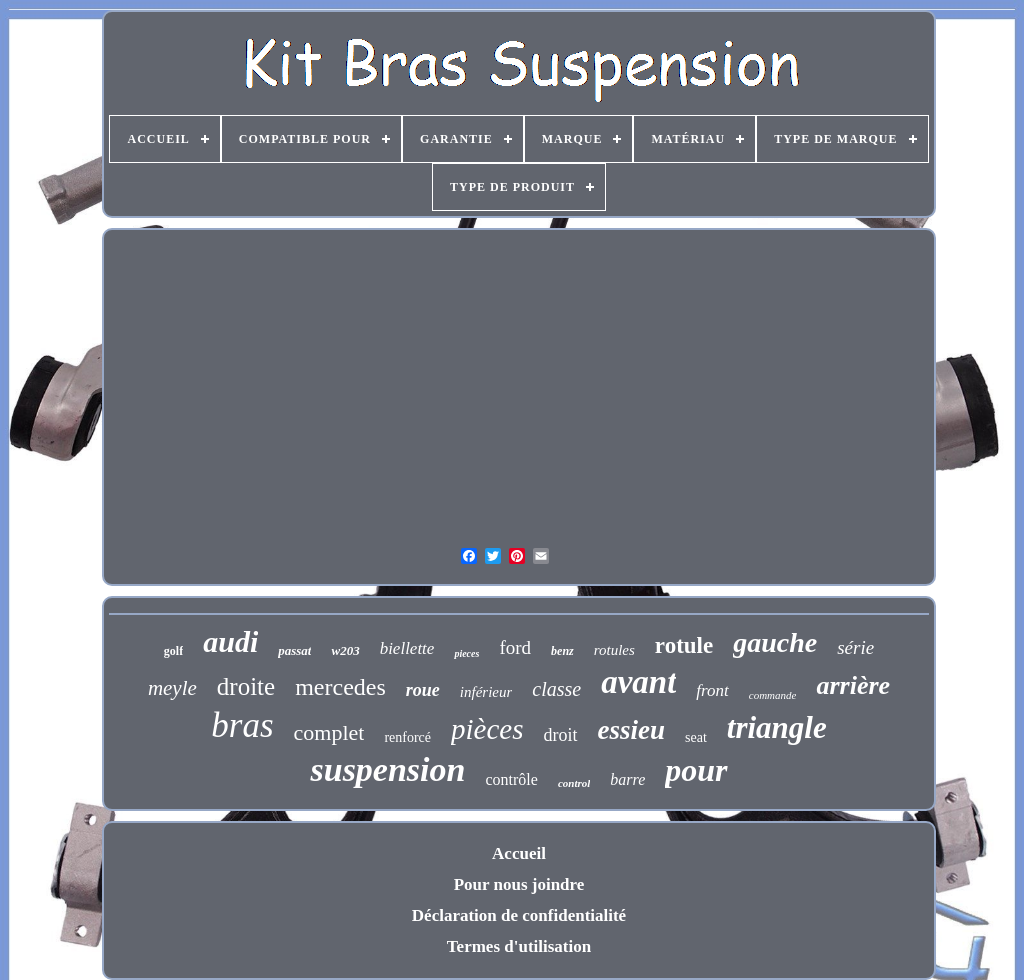  Describe the element at coordinates (773, 695) in the screenshot. I see `commande` at that location.